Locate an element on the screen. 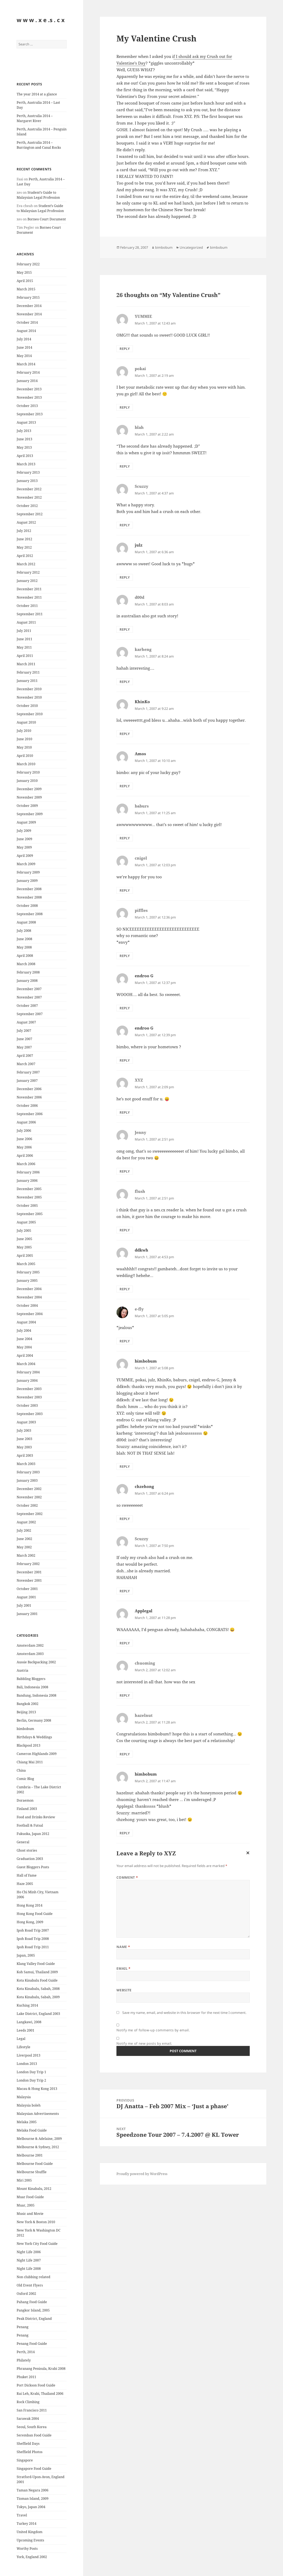 This screenshot has height=2576, width=283. November 2014 is located at coordinates (29, 314).